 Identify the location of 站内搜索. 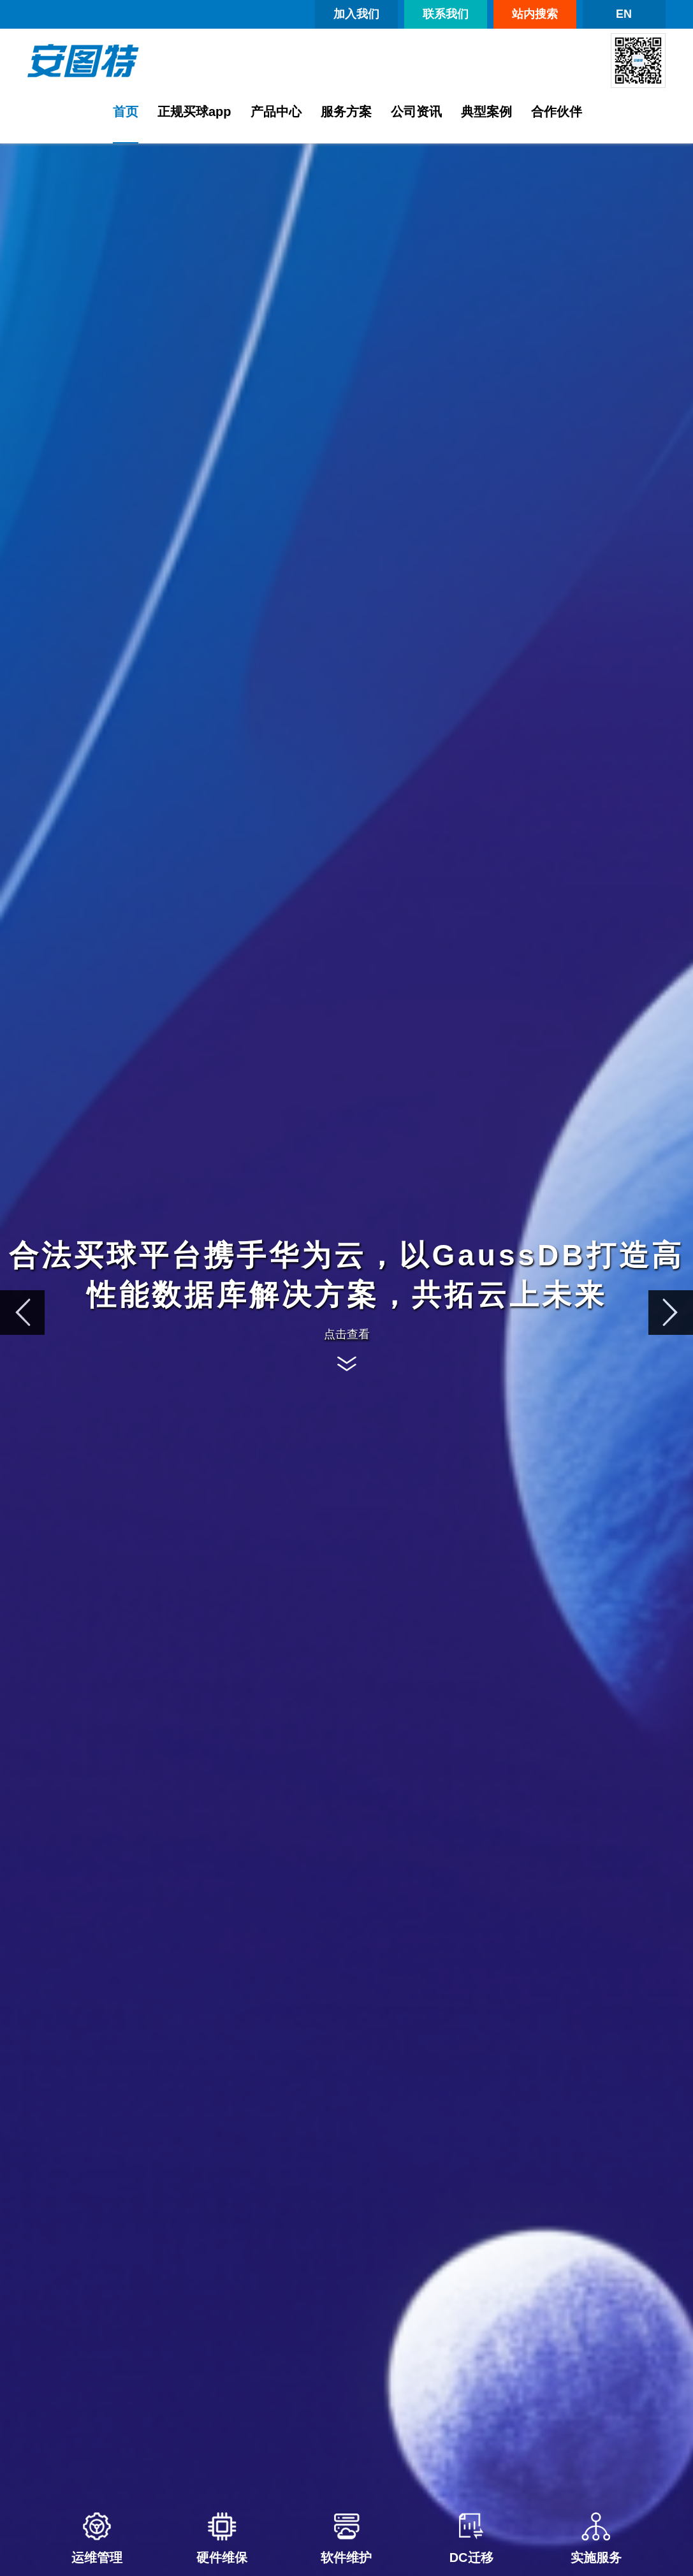
(535, 14).